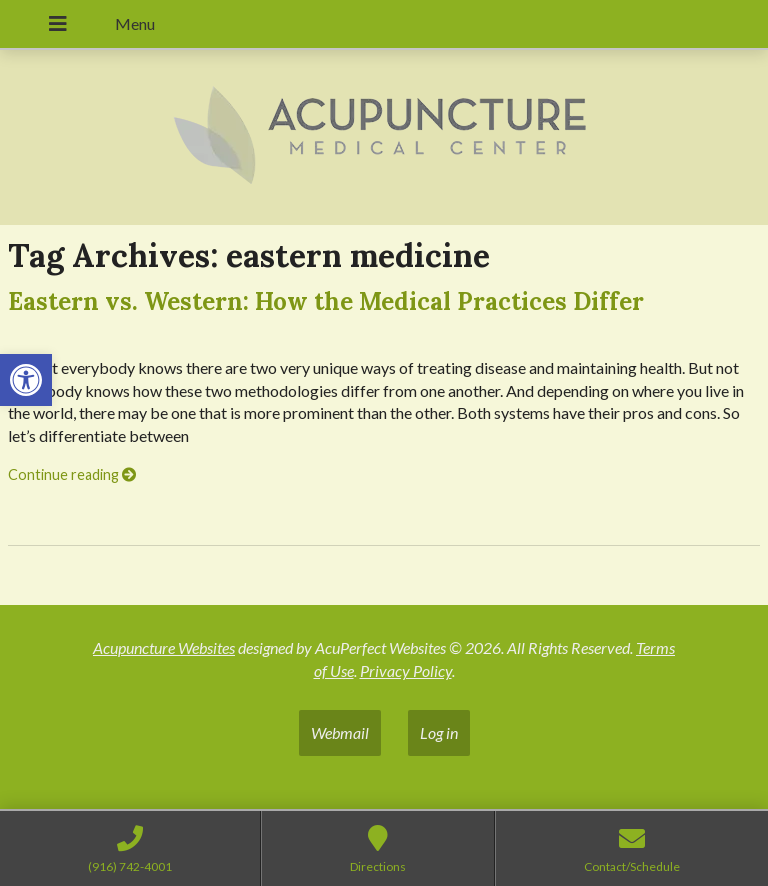 The width and height of the screenshot is (768, 886). I want to click on Eastern vs. Western: How the Medical Practices Differ, so click(326, 301).